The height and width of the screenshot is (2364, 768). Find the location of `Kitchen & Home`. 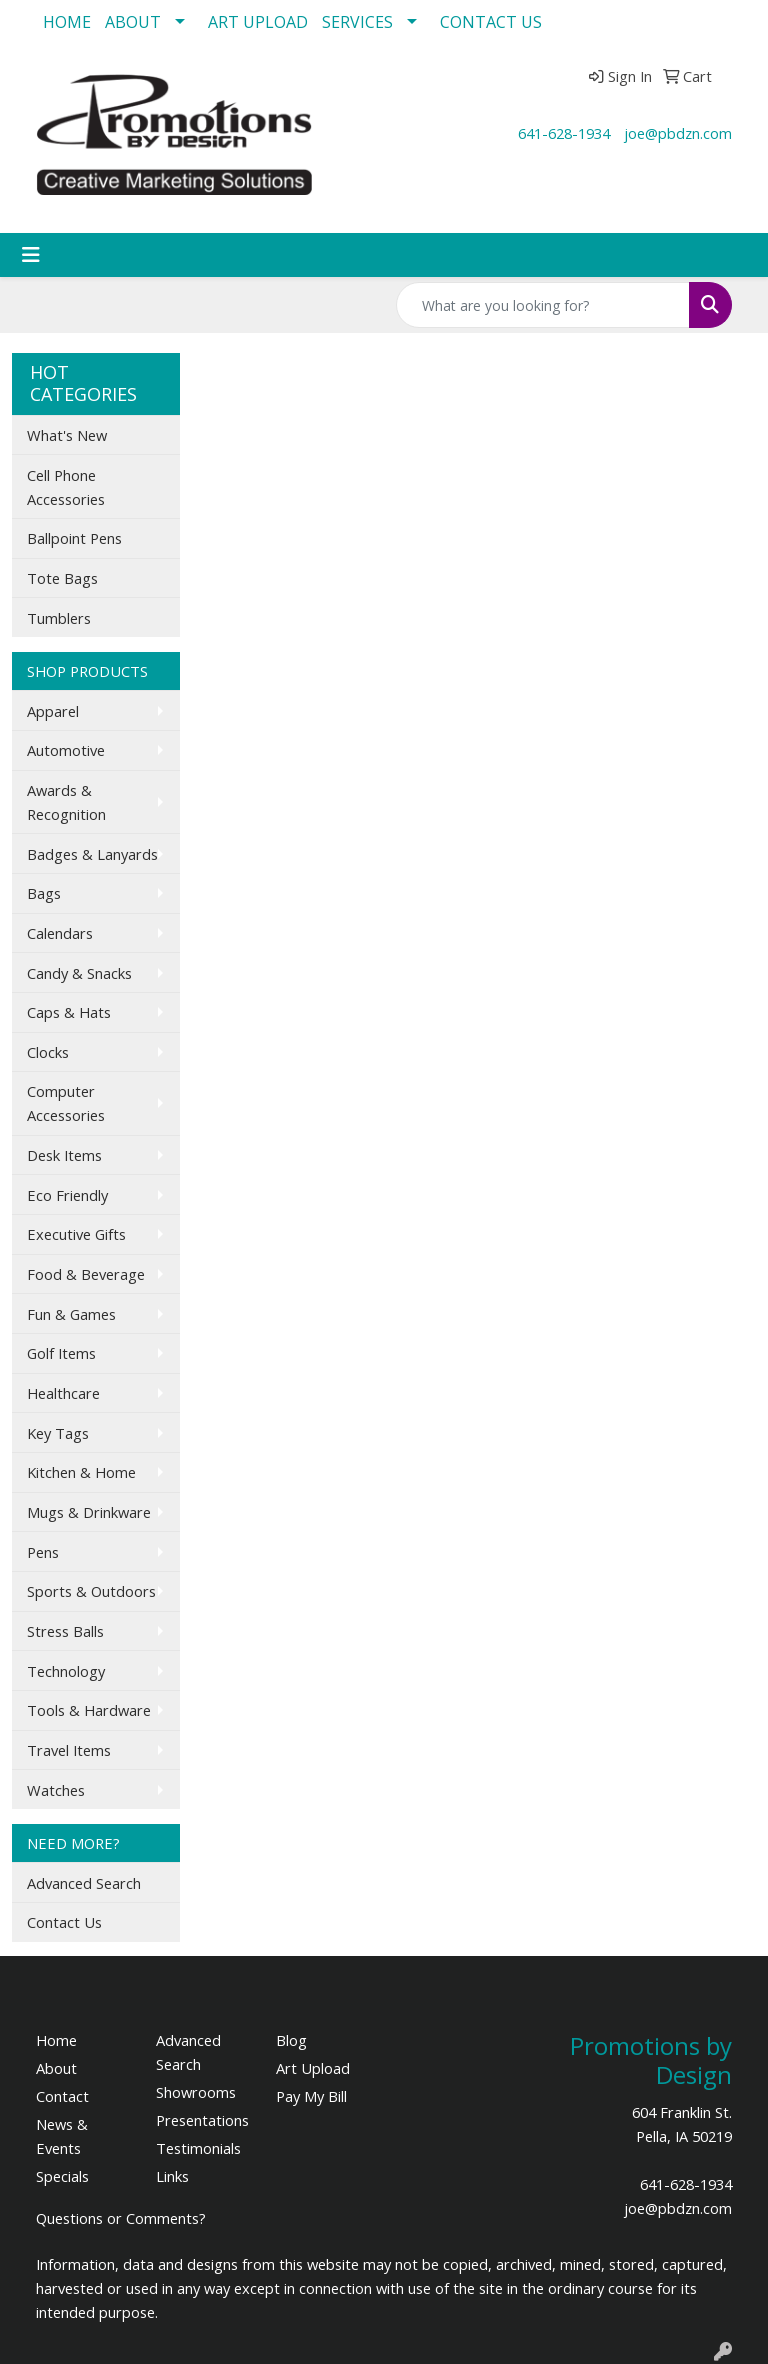

Kitchen & Home is located at coordinates (81, 1472).